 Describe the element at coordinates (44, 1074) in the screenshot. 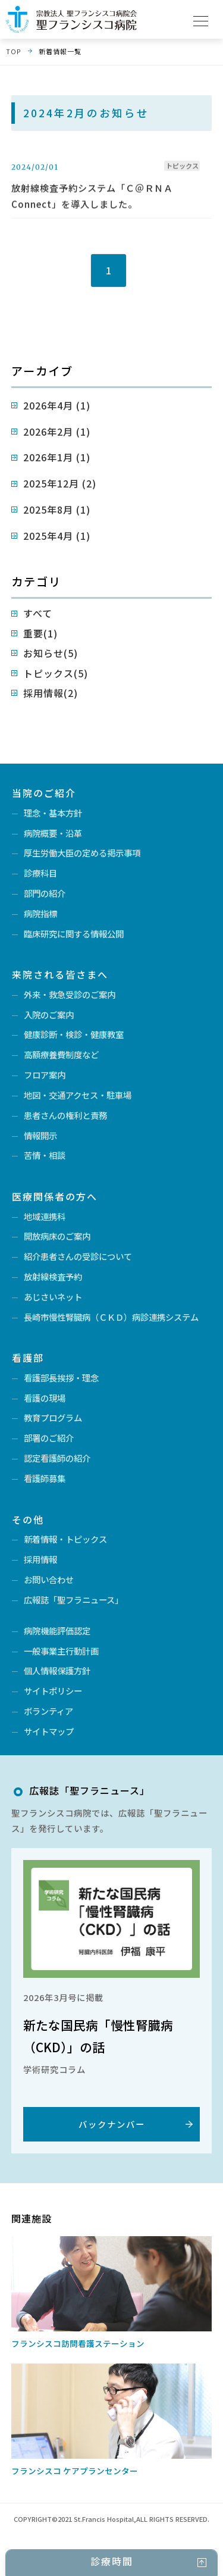

I see `フロア案内` at that location.